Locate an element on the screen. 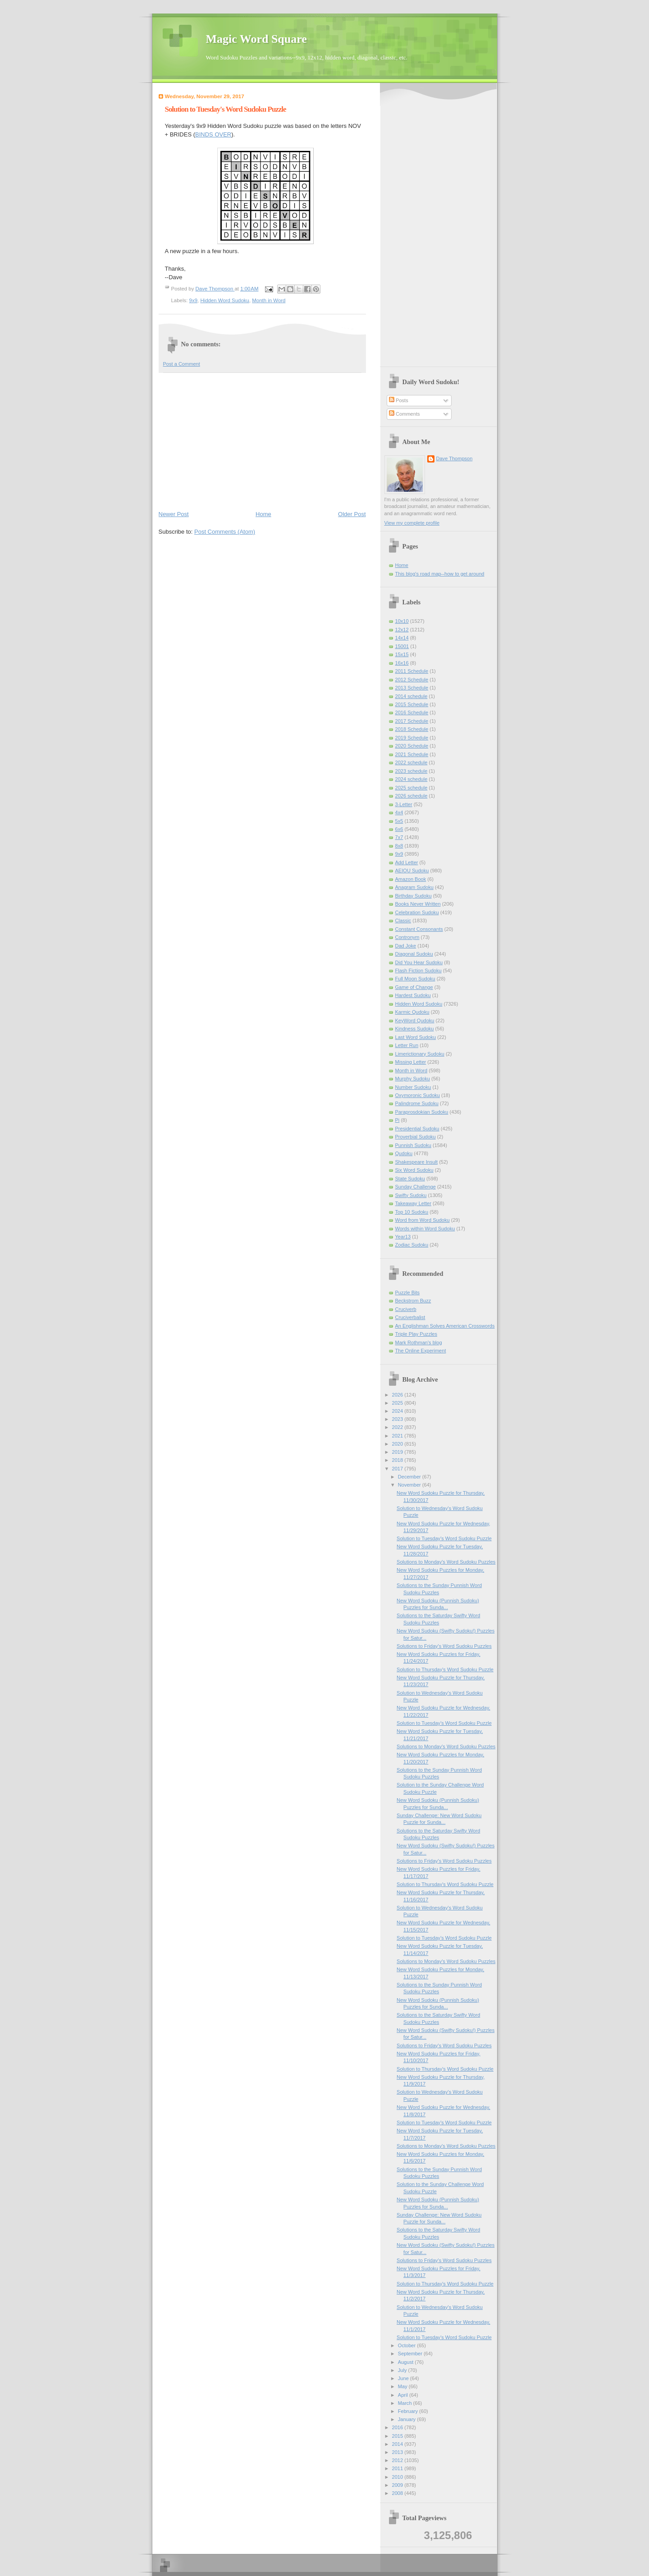  View my complete profile is located at coordinates (412, 523).